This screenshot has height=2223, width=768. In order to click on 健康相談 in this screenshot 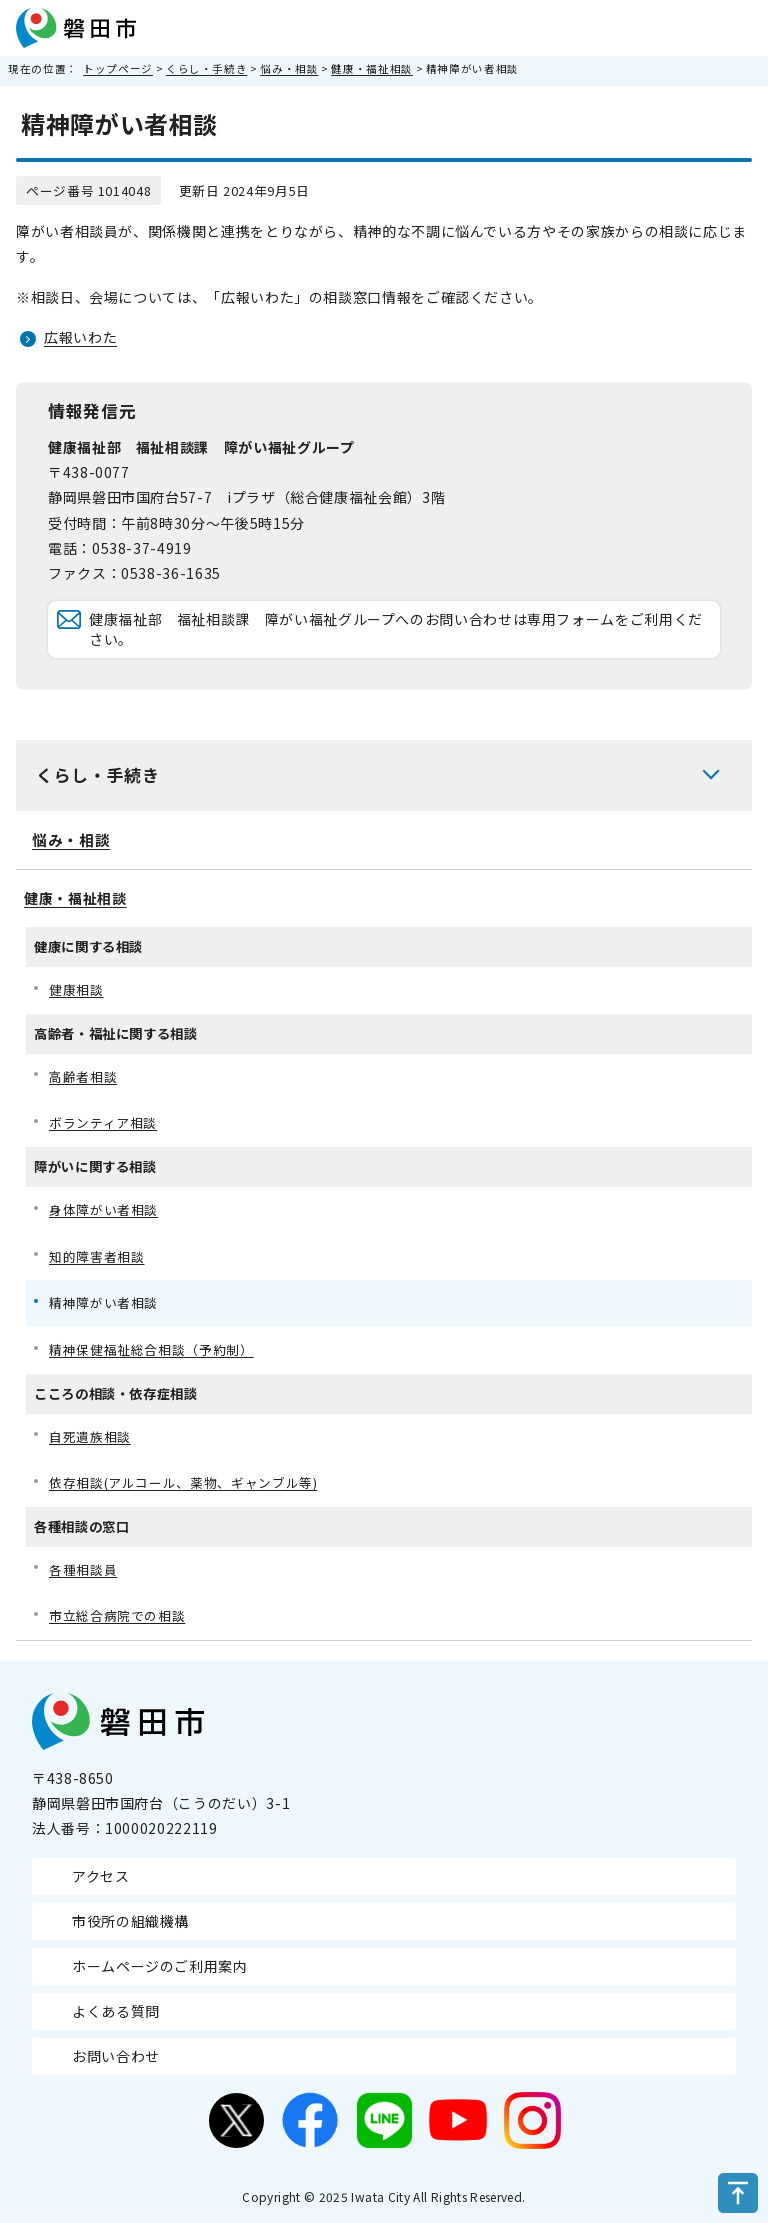, I will do `click(76, 989)`.